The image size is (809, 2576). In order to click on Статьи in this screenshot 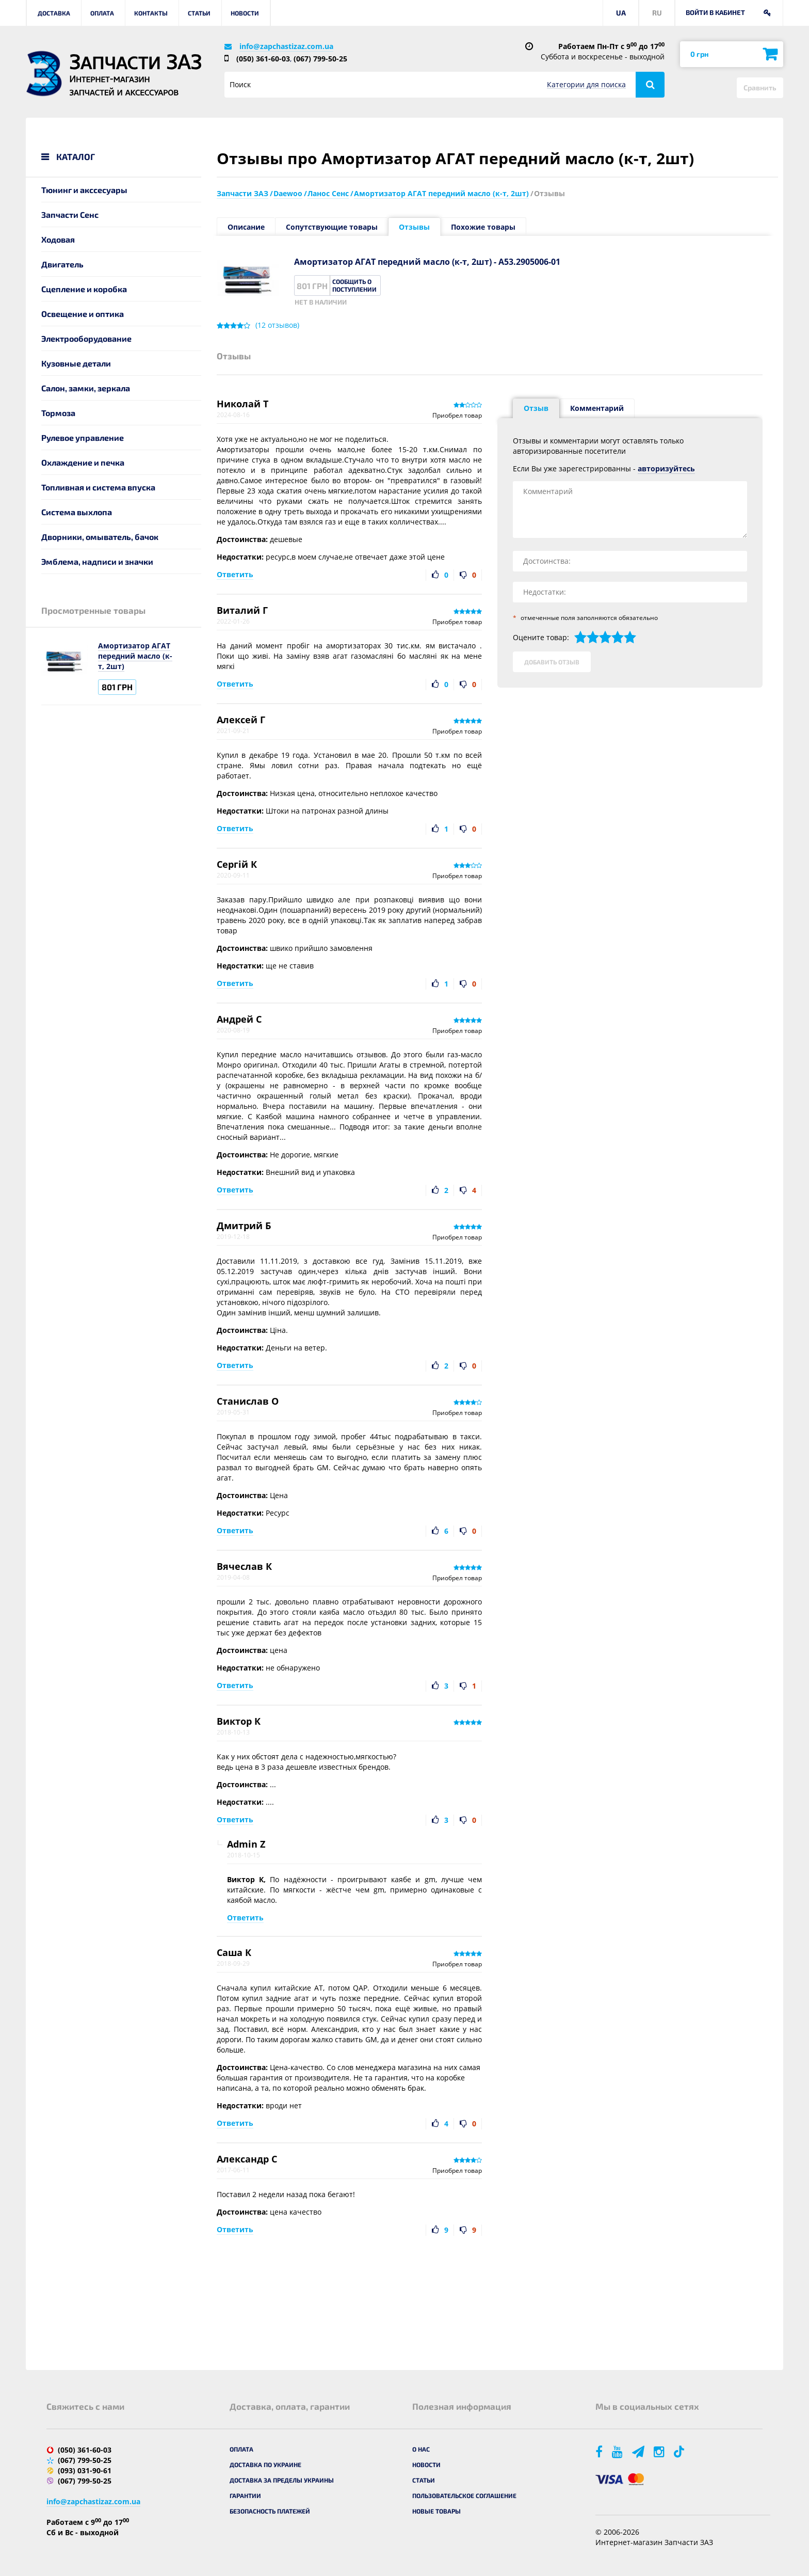, I will do `click(199, 13)`.